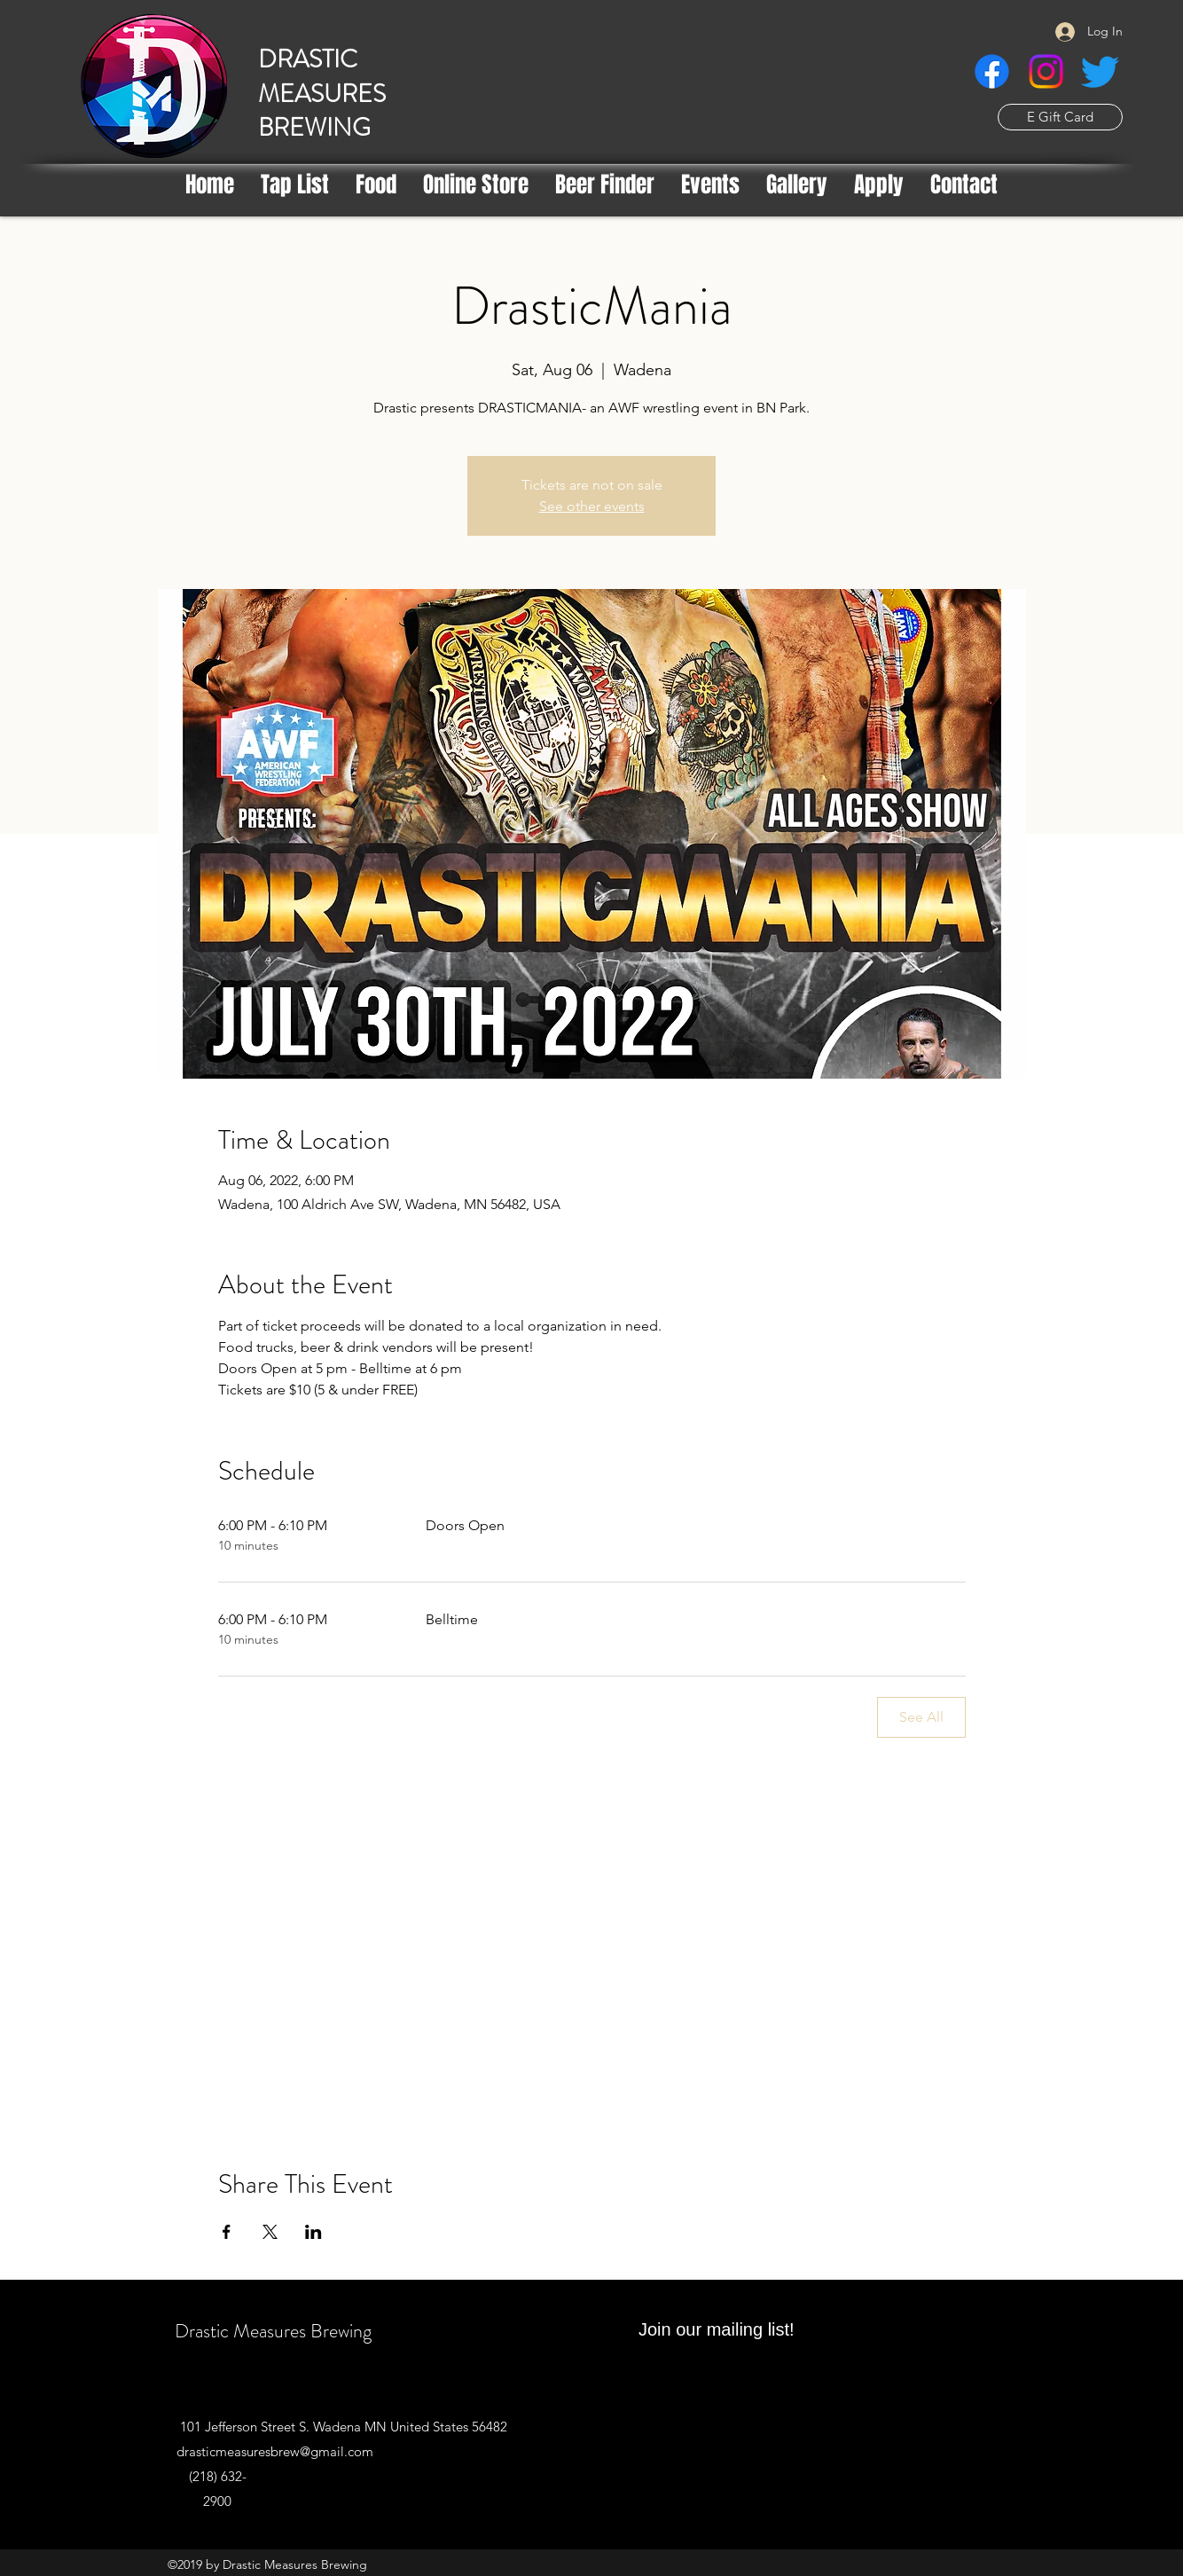 This screenshot has height=2576, width=1183. What do you see at coordinates (1060, 117) in the screenshot?
I see `[E Gift Card]` at bounding box center [1060, 117].